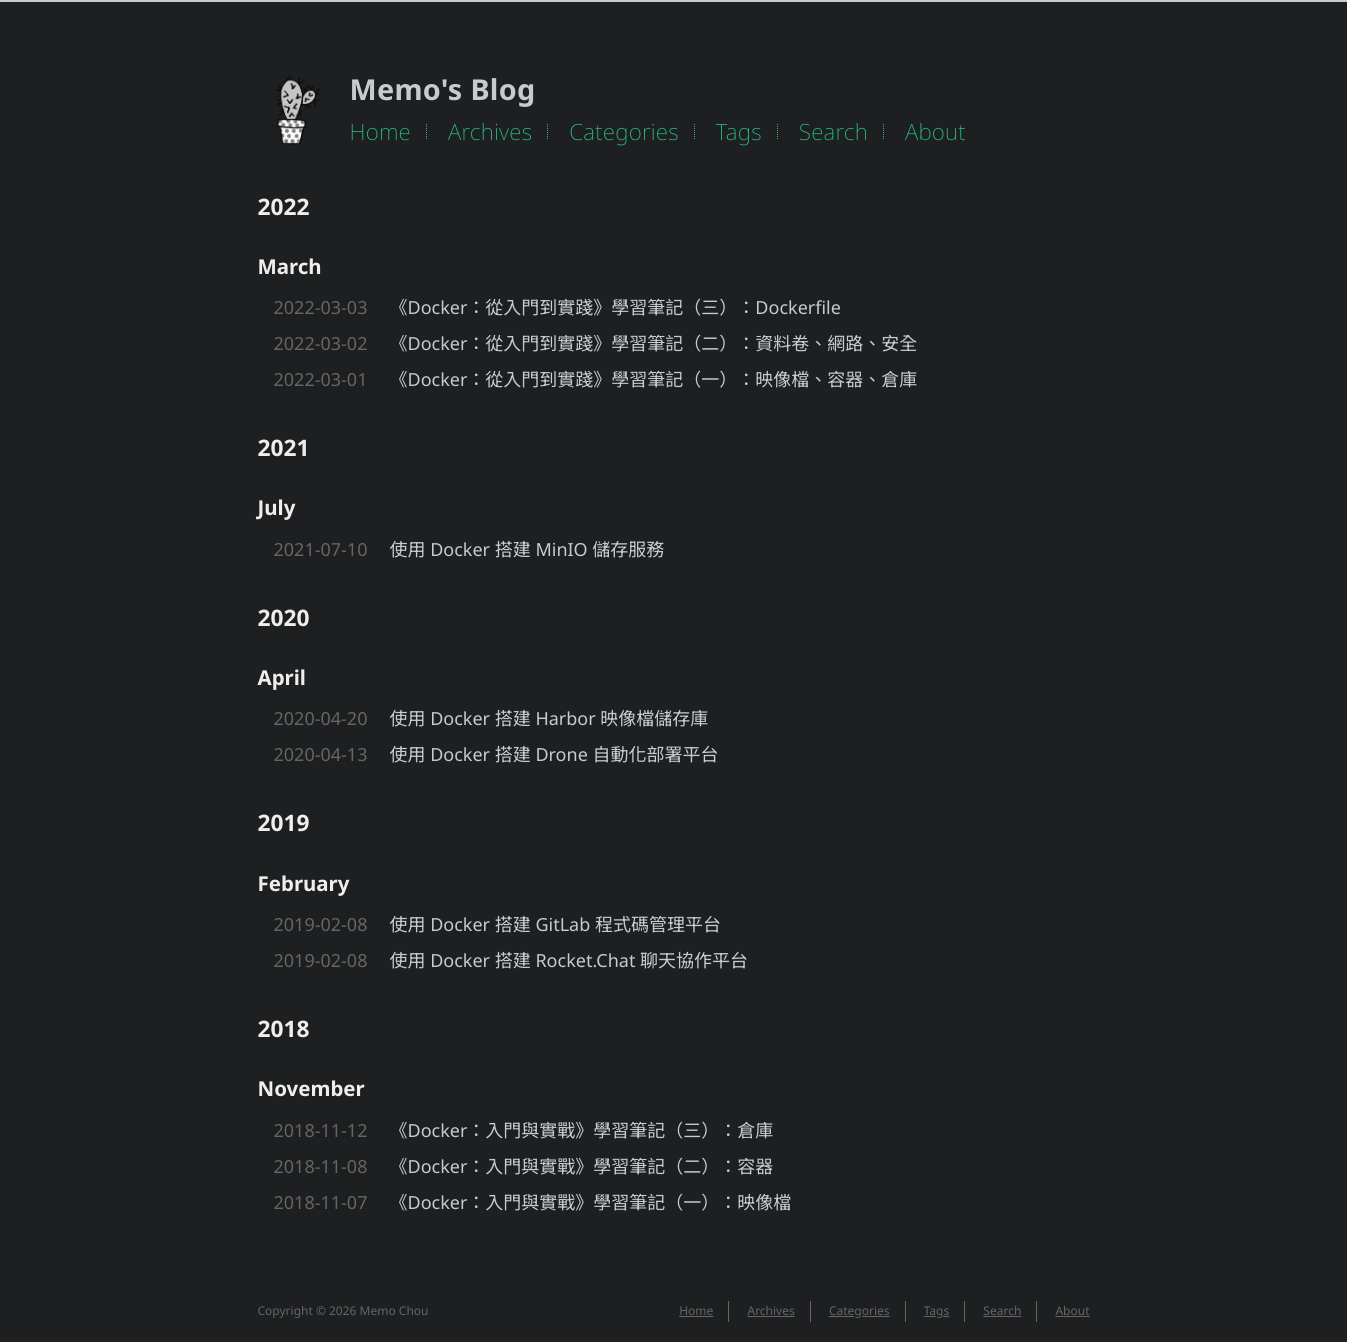 The image size is (1347, 1342). Describe the element at coordinates (582, 1167) in the screenshot. I see `《Docker：入門與實戰》學習筆記（二）：容器` at that location.